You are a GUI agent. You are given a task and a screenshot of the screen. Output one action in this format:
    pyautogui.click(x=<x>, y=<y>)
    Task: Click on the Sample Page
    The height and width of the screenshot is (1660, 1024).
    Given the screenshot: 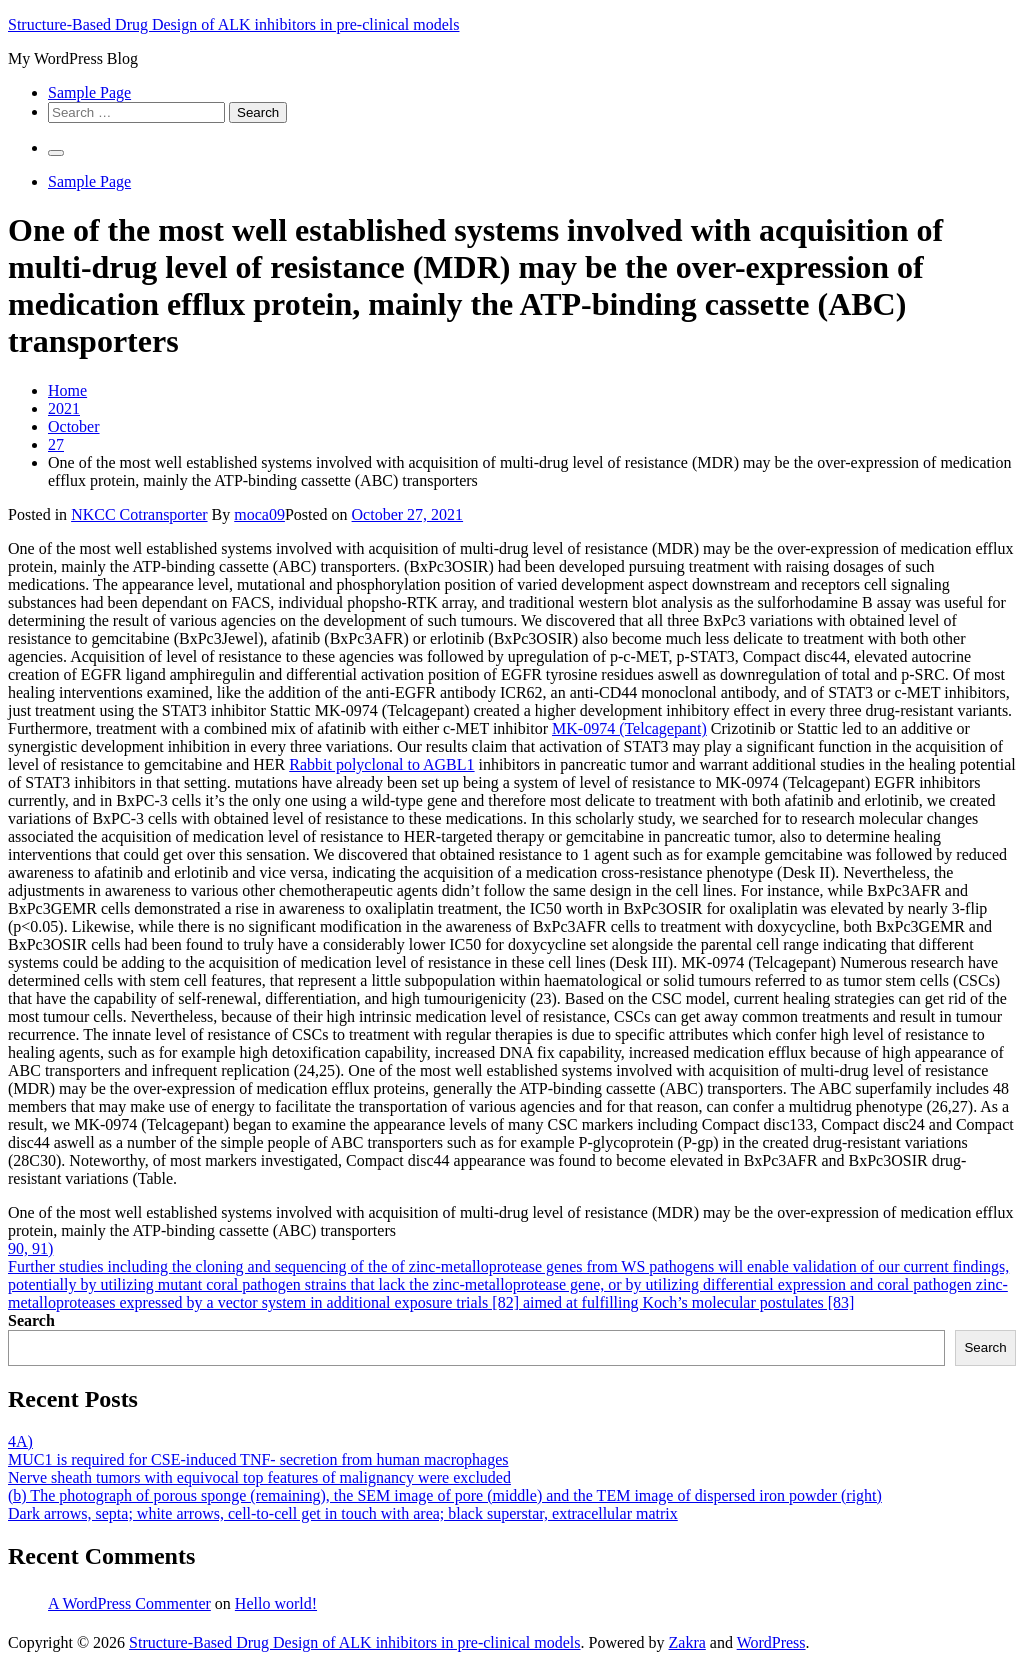 What is the action you would take?
    pyautogui.click(x=89, y=92)
    